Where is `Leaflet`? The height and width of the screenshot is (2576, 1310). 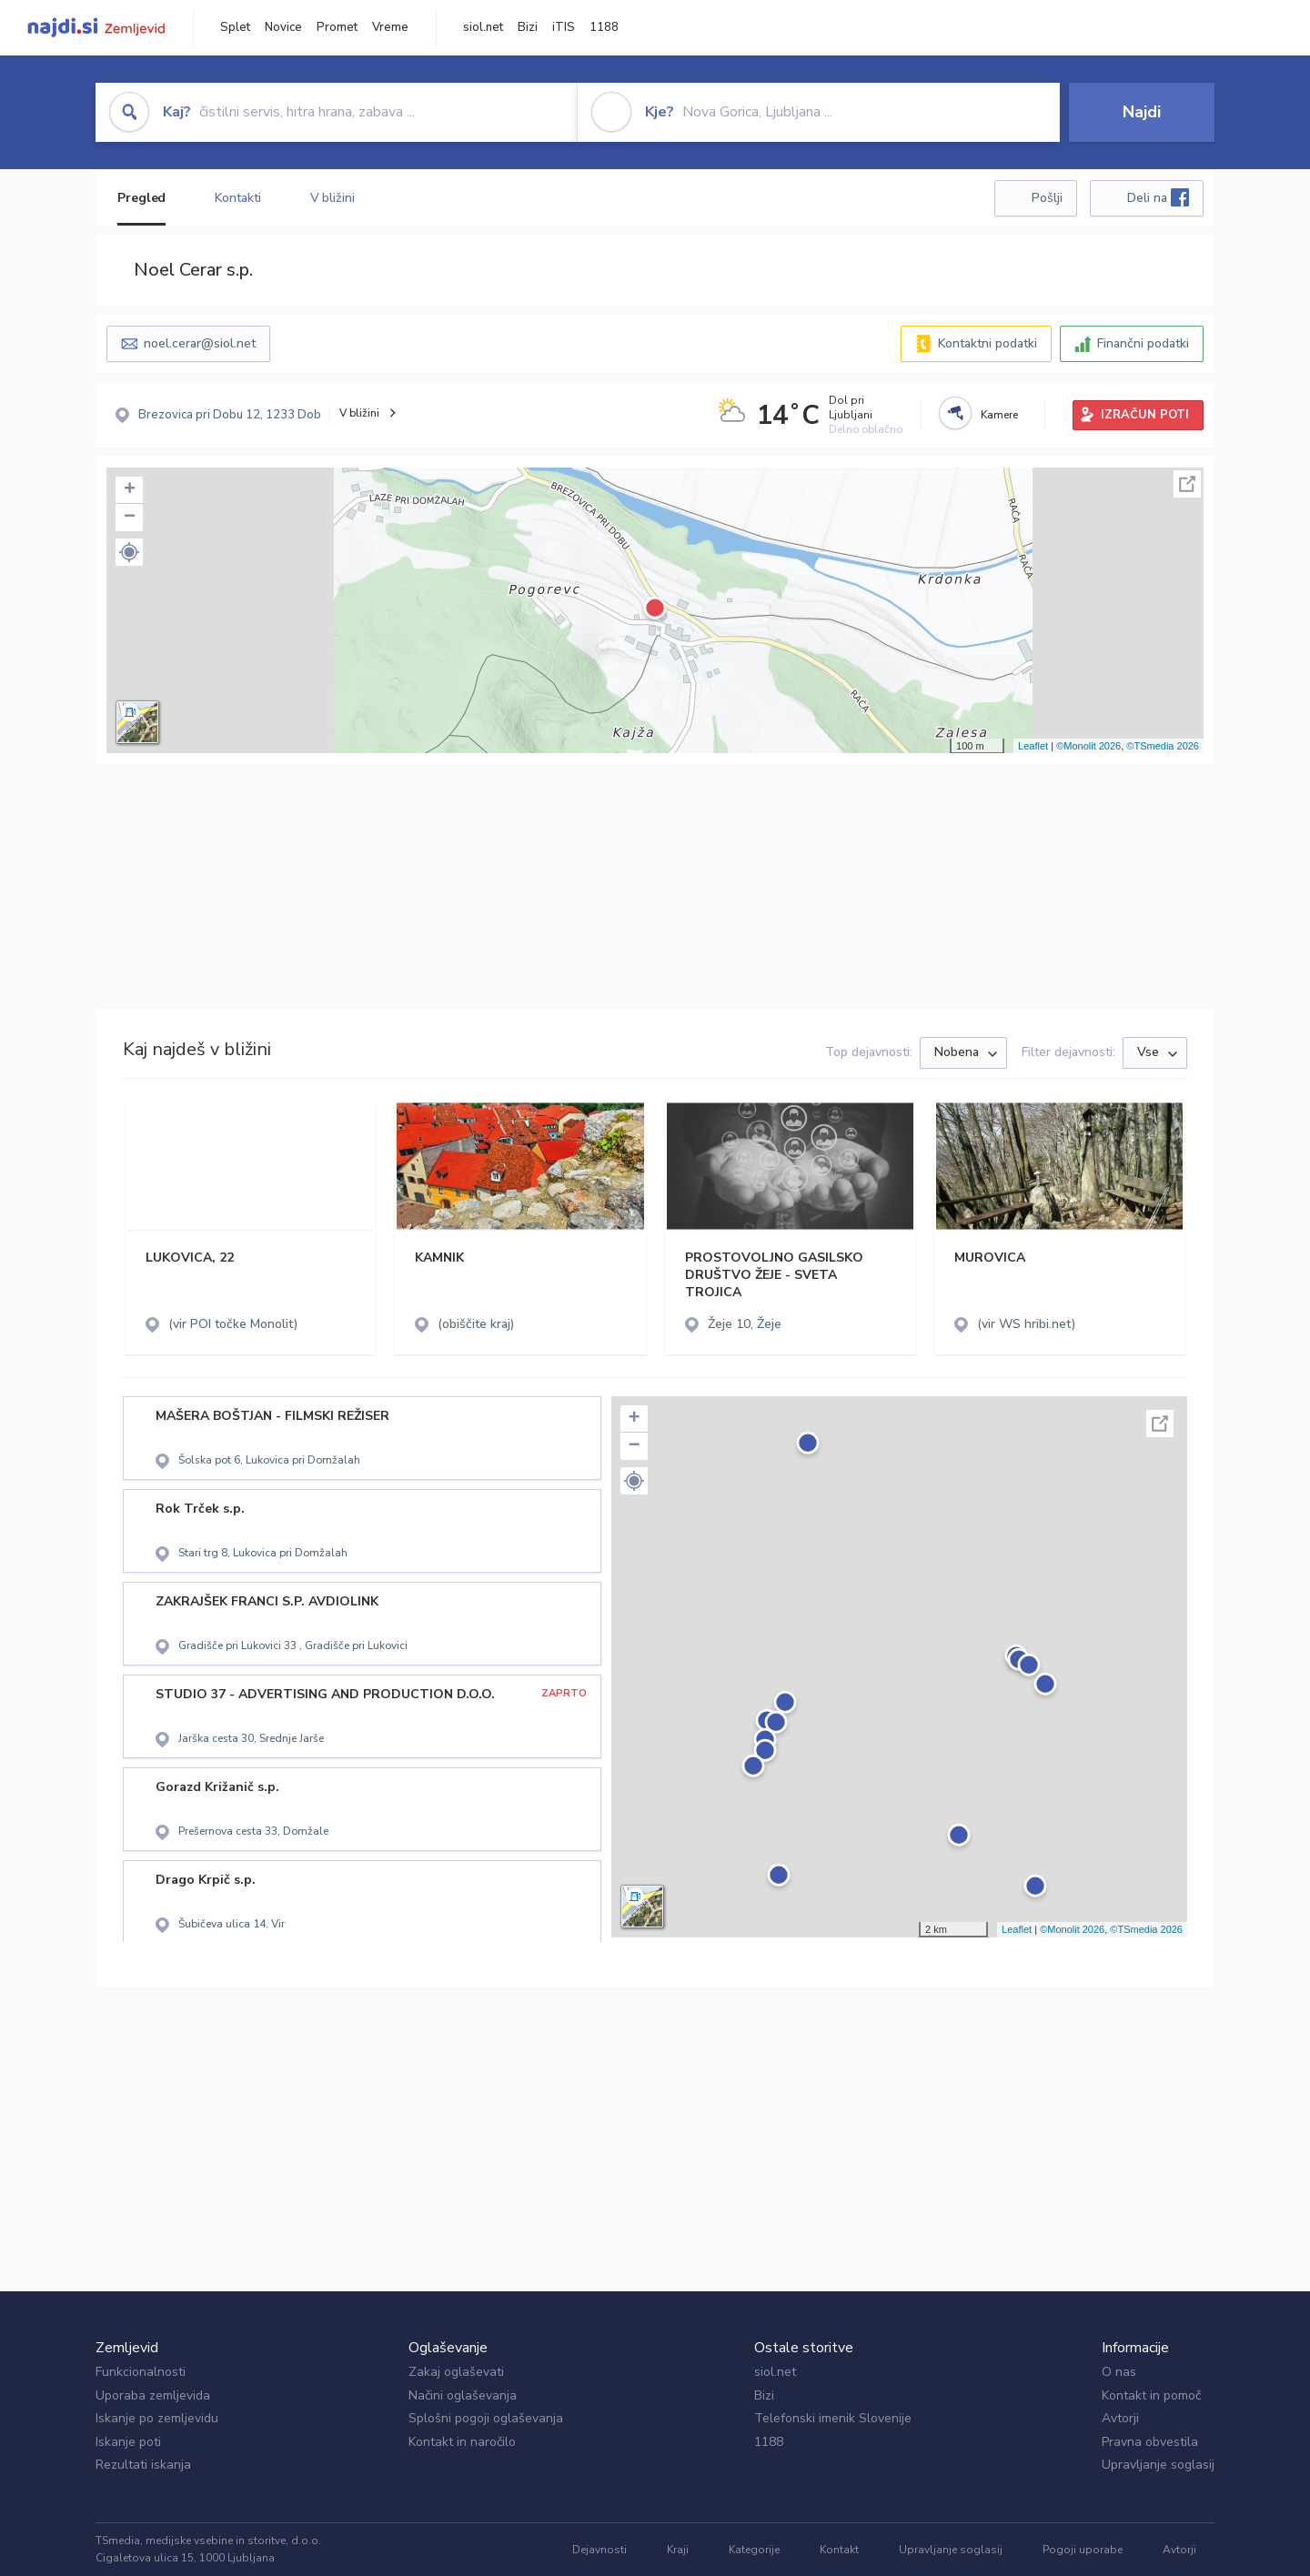 Leaflet is located at coordinates (1033, 745).